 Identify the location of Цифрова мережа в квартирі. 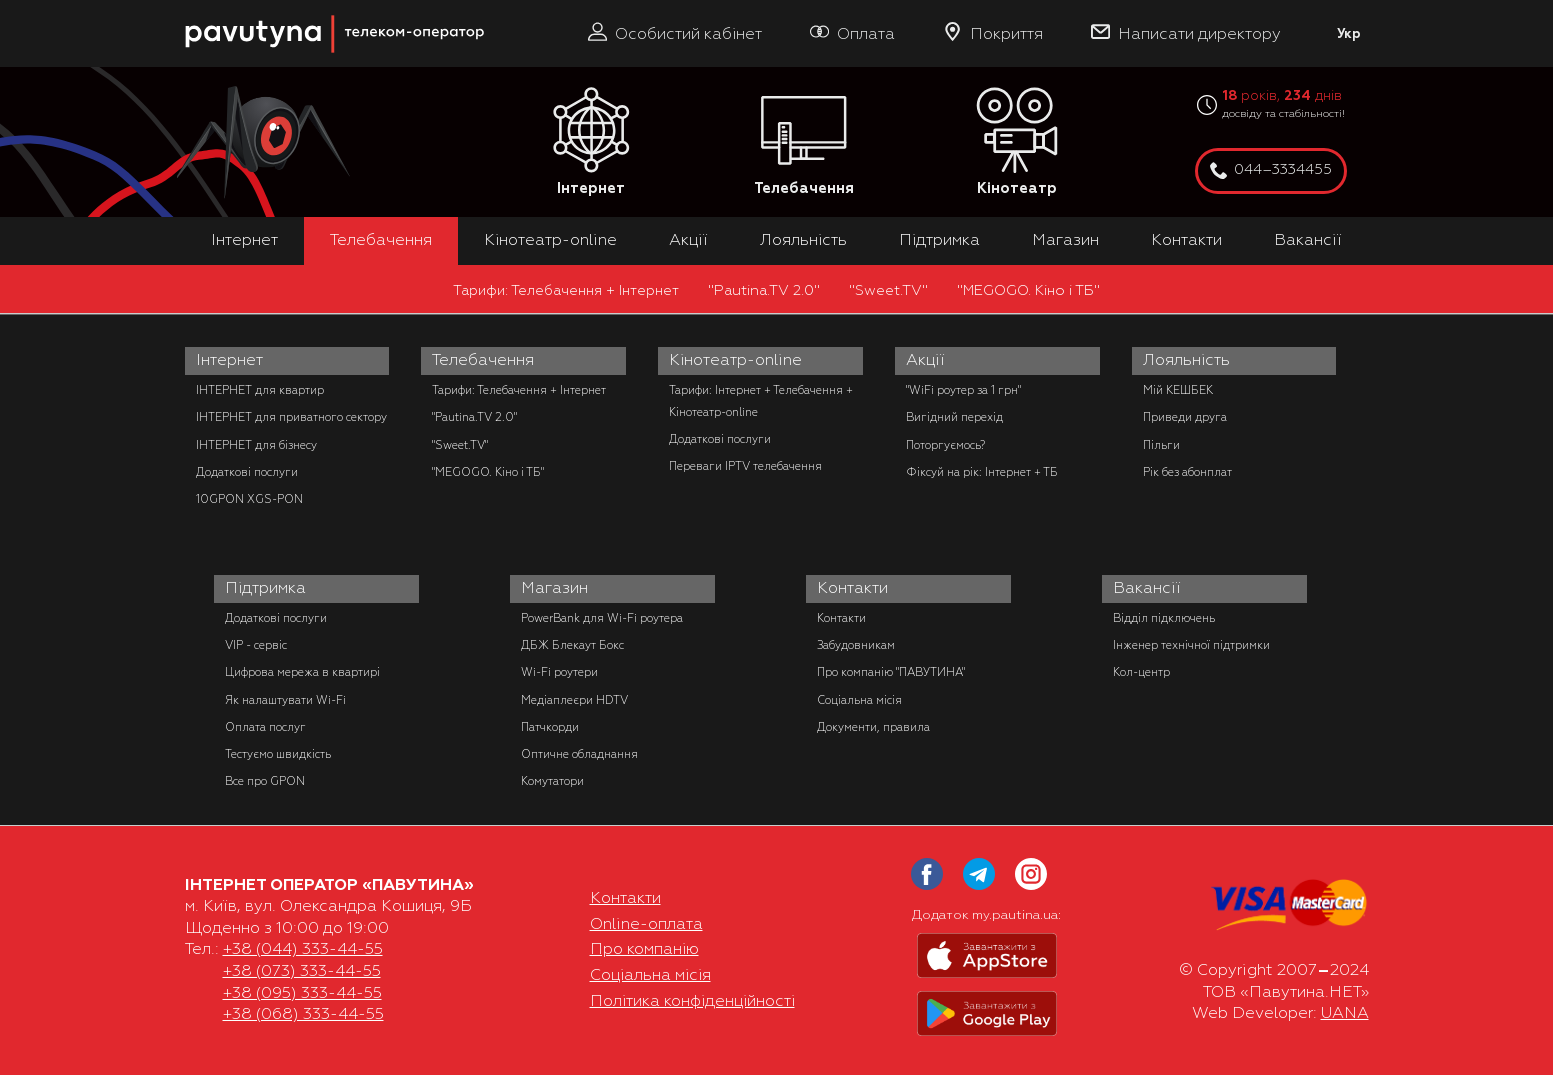
(302, 672).